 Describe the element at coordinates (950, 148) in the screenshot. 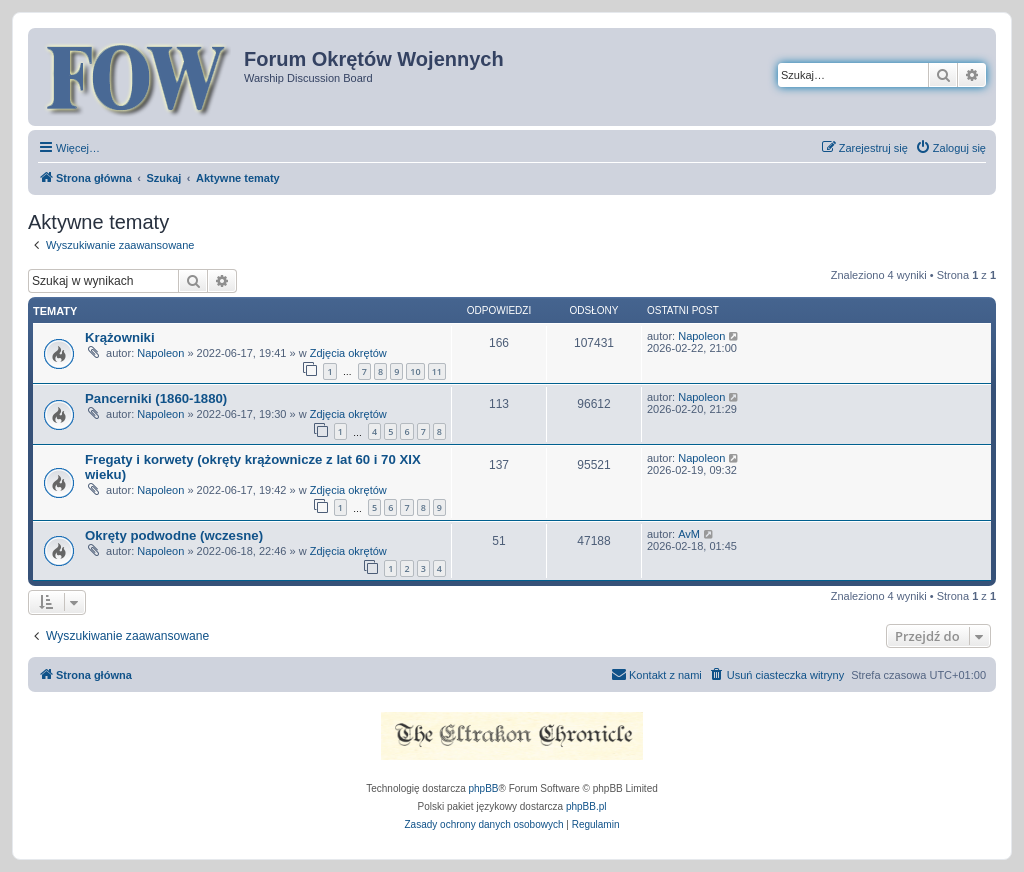

I see `[menuitem]` at that location.